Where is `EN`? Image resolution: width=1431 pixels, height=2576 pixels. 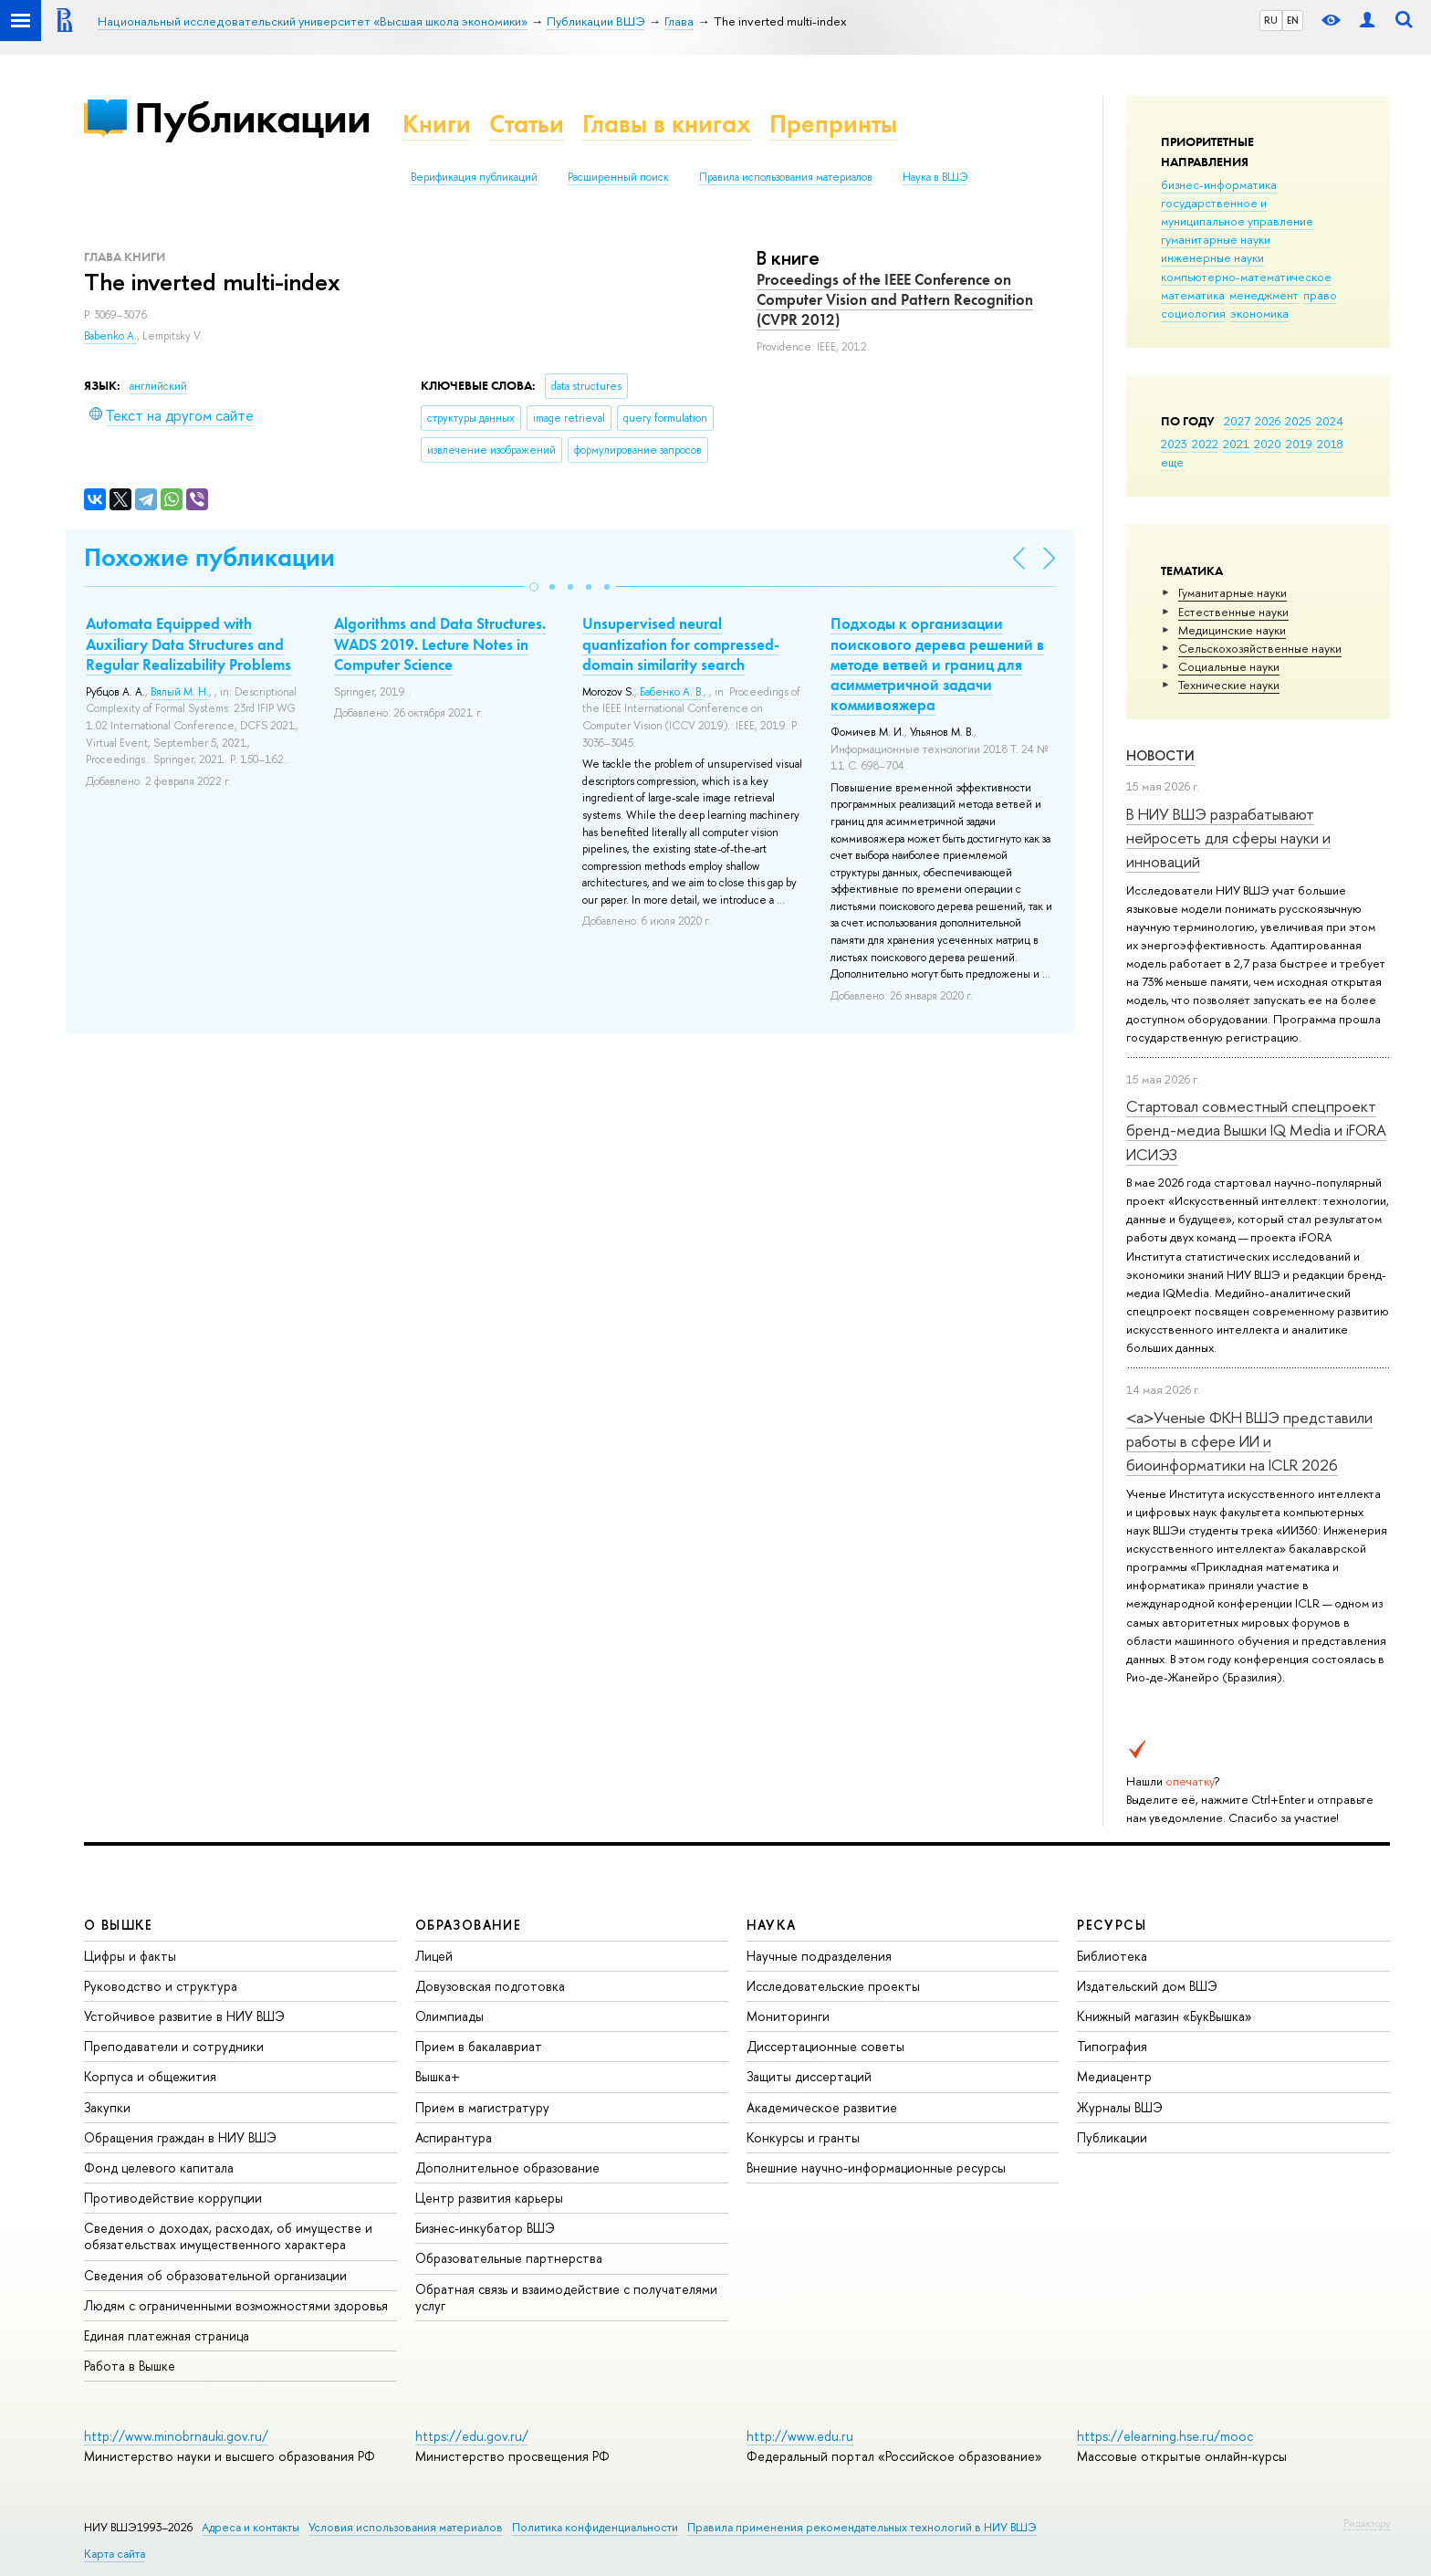 EN is located at coordinates (1293, 20).